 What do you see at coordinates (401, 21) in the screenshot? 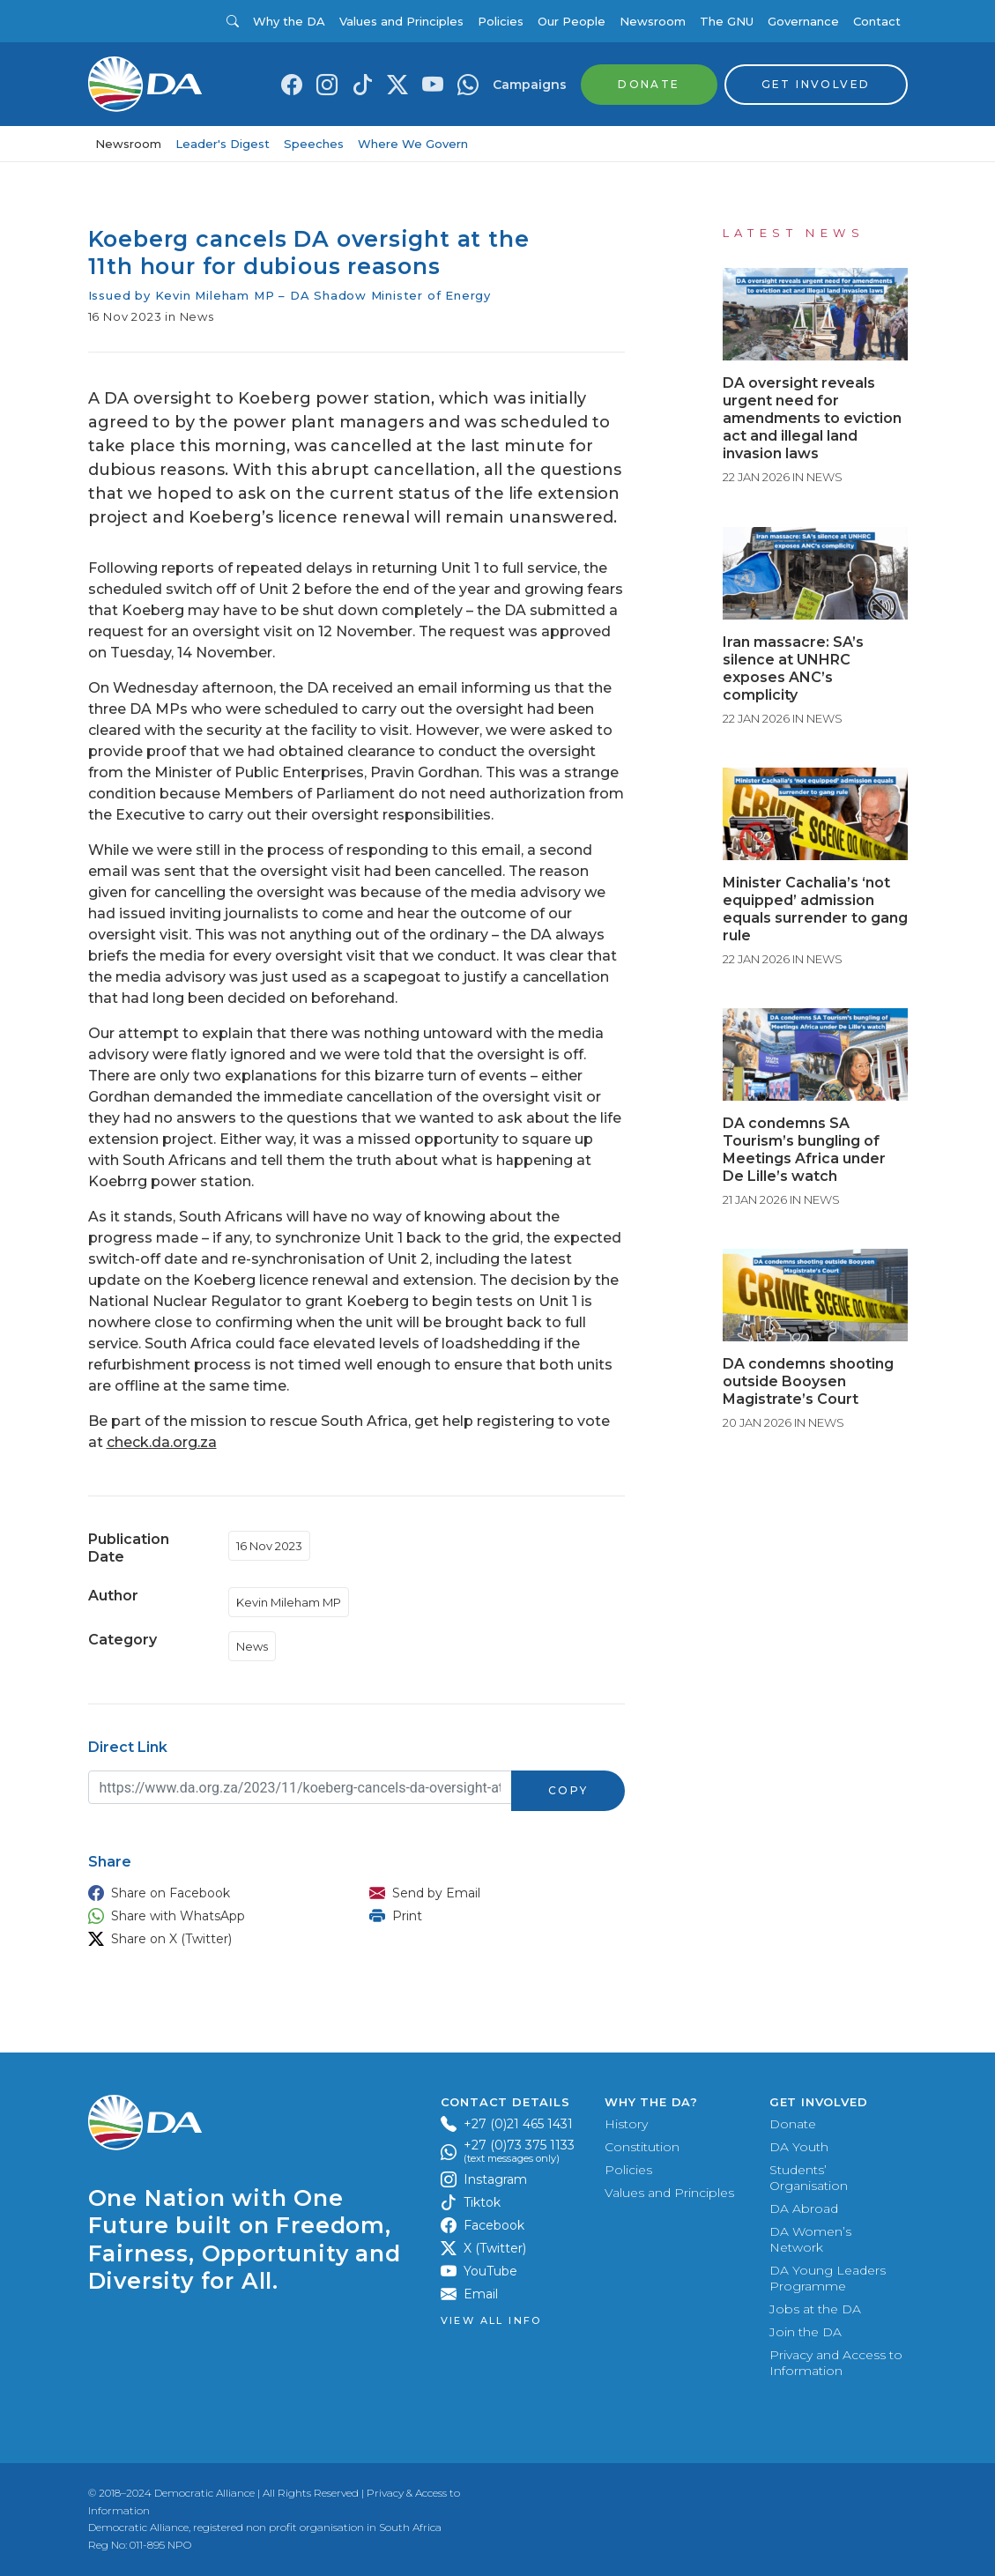
I see `Values and Principles` at bounding box center [401, 21].